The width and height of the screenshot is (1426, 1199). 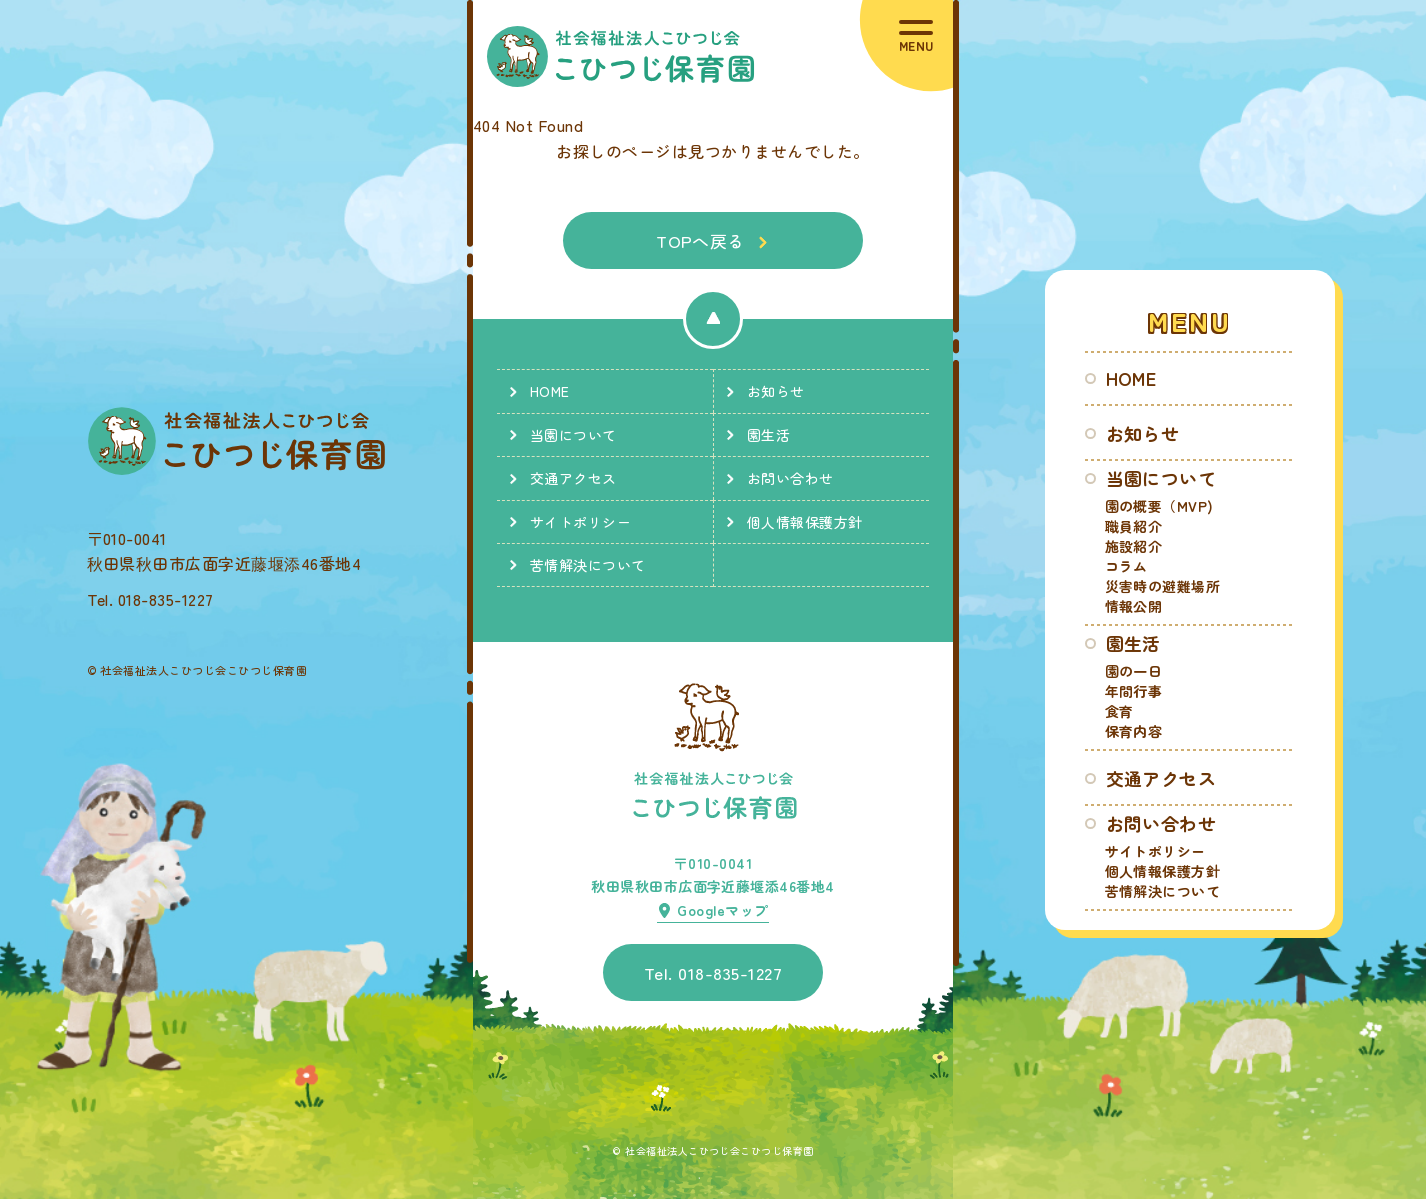 What do you see at coordinates (1131, 378) in the screenshot?
I see `HOME` at bounding box center [1131, 378].